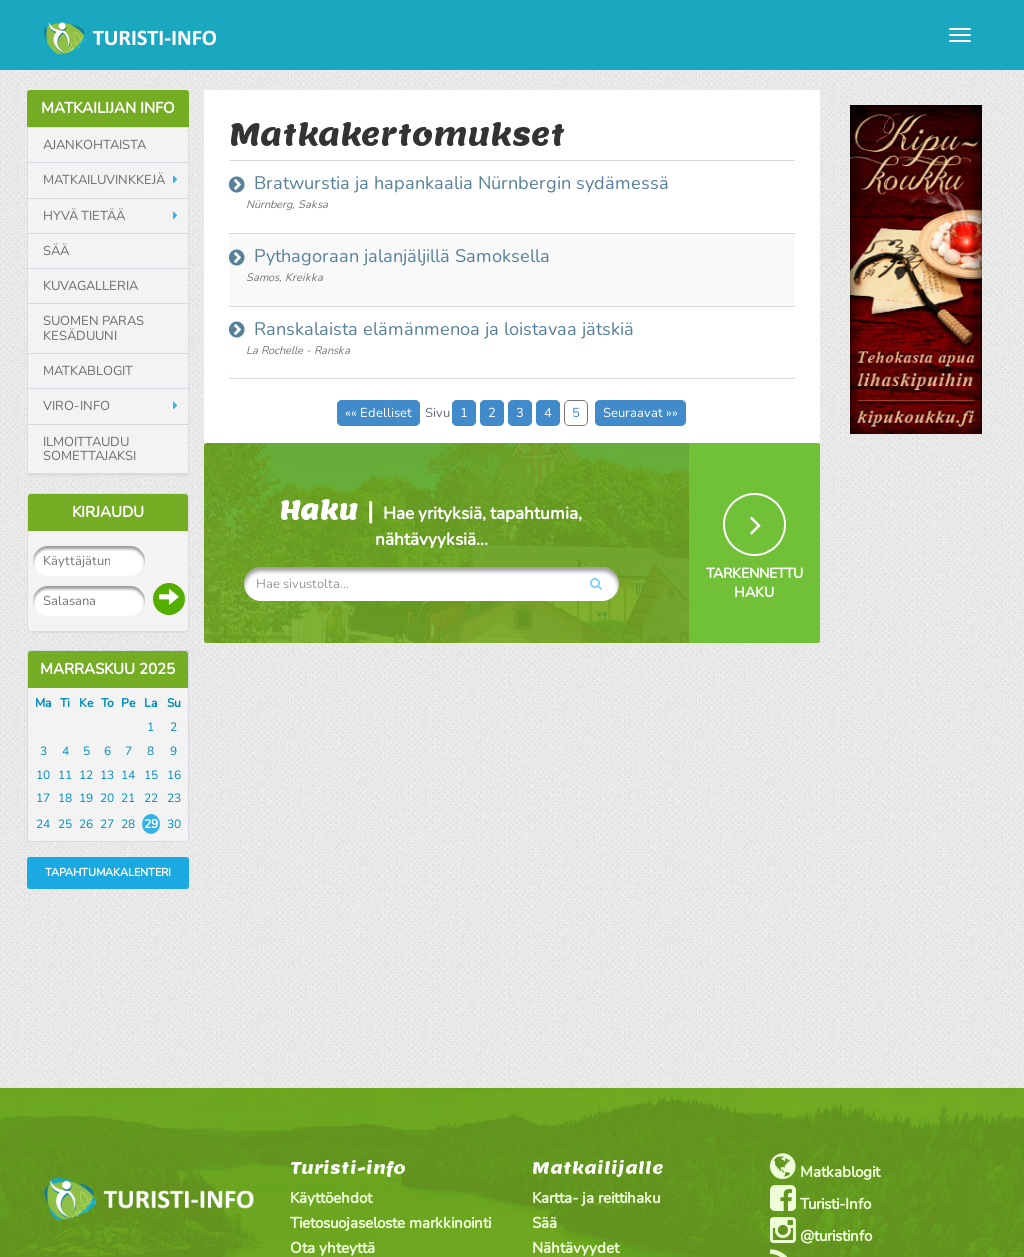  What do you see at coordinates (43, 824) in the screenshot?
I see `24` at bounding box center [43, 824].